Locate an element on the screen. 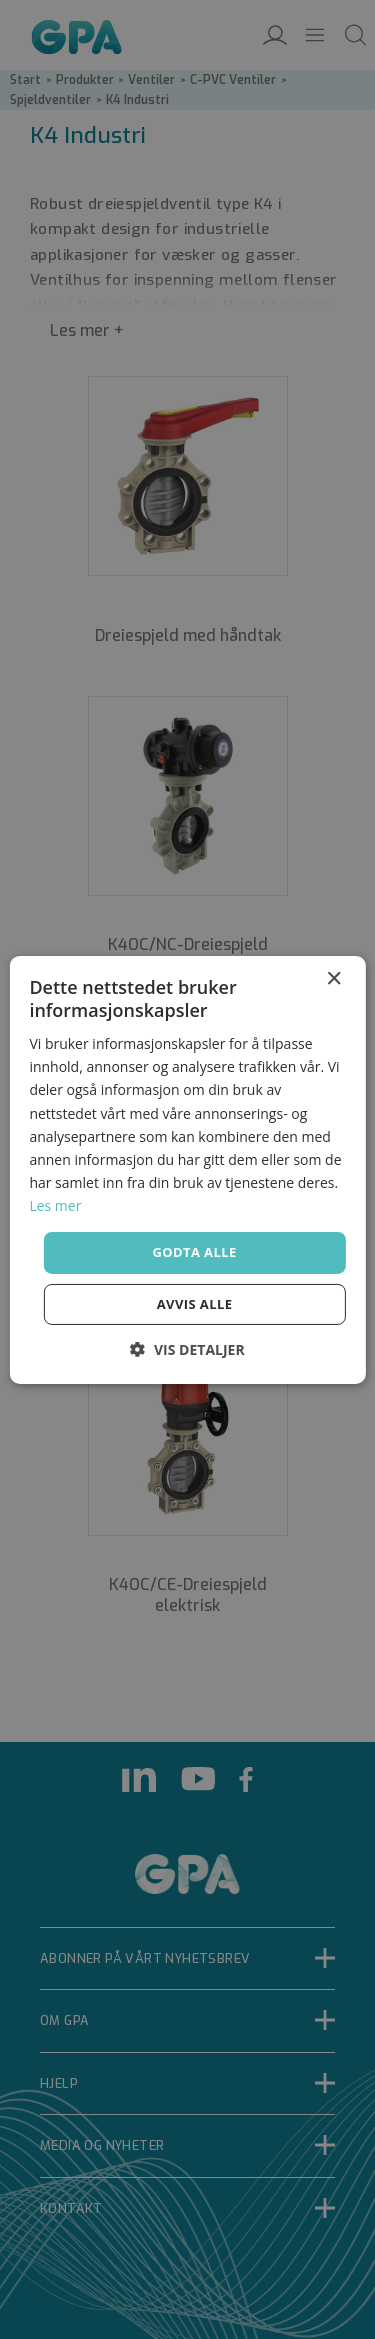 This screenshot has height=2339, width=375. [button] is located at coordinates (187, 1349).